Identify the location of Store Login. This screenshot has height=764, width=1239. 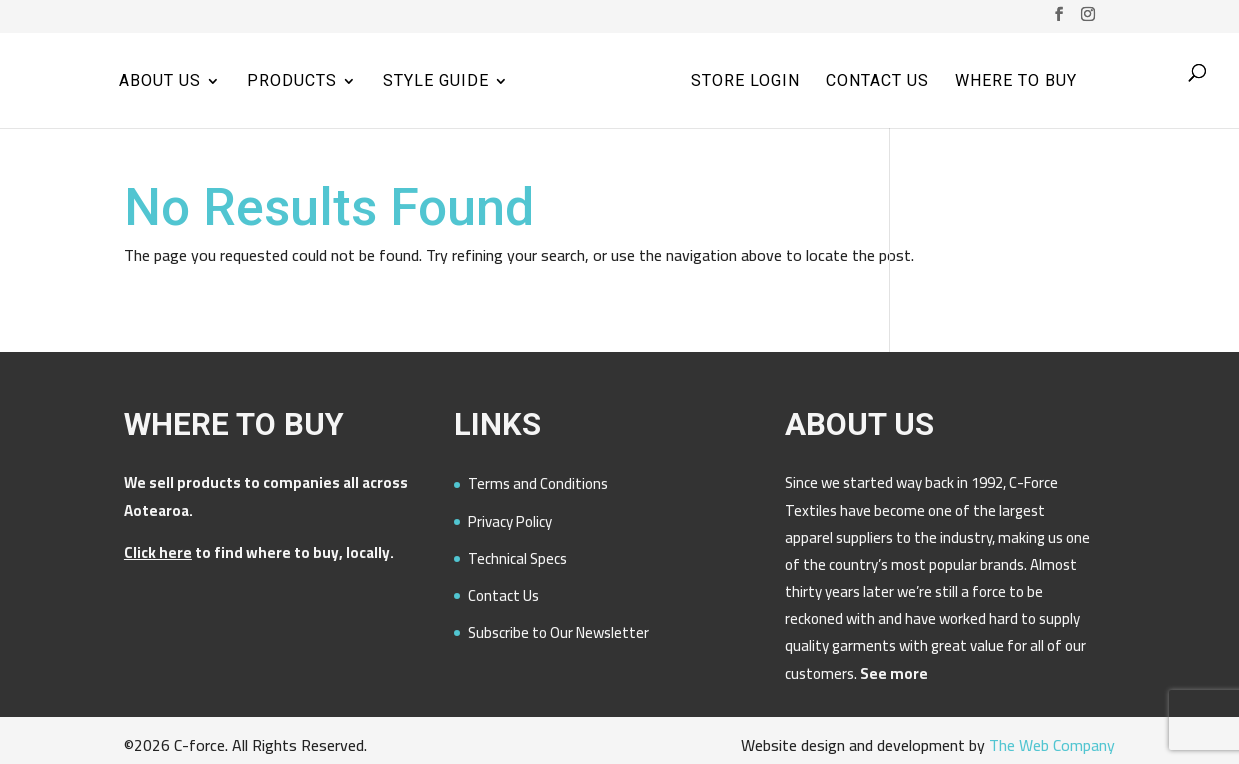
(745, 82).